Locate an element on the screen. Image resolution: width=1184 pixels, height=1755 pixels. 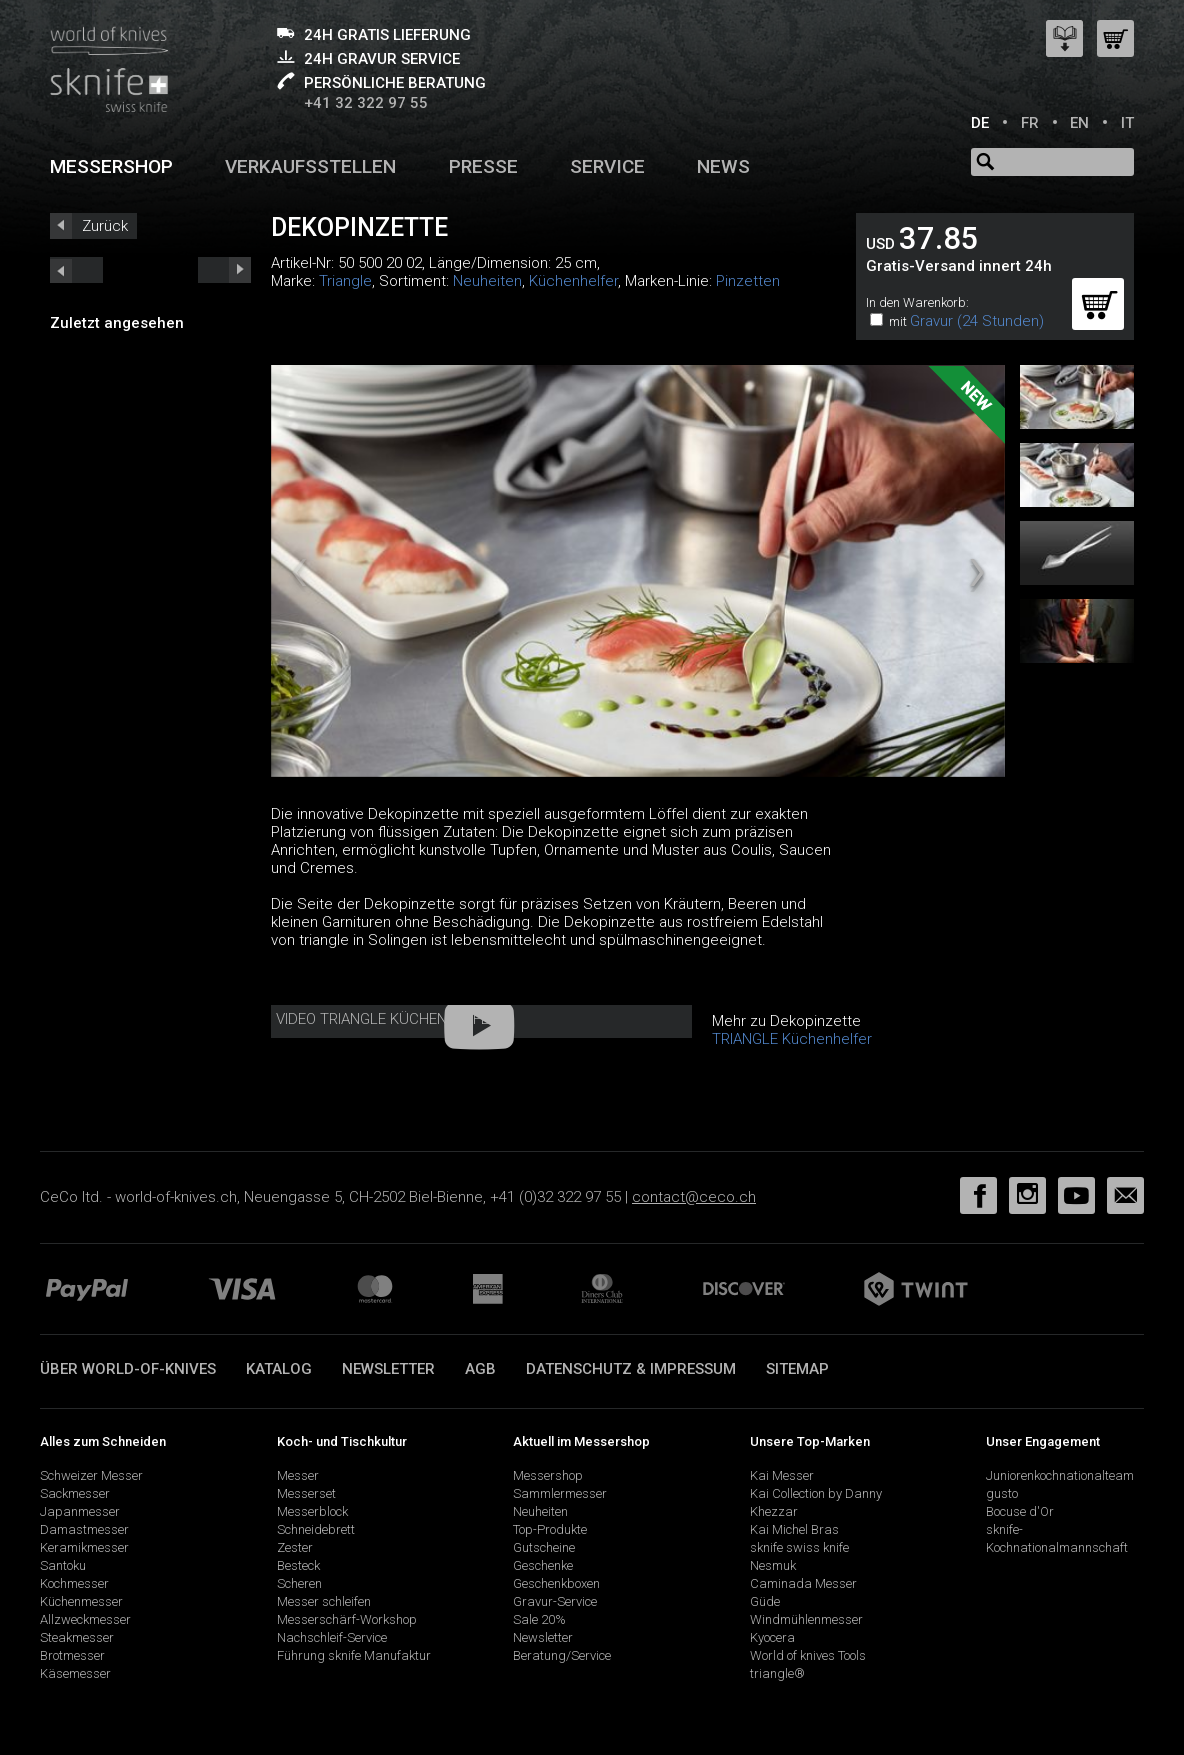
next_short previous is located at coordinates (76, 270).